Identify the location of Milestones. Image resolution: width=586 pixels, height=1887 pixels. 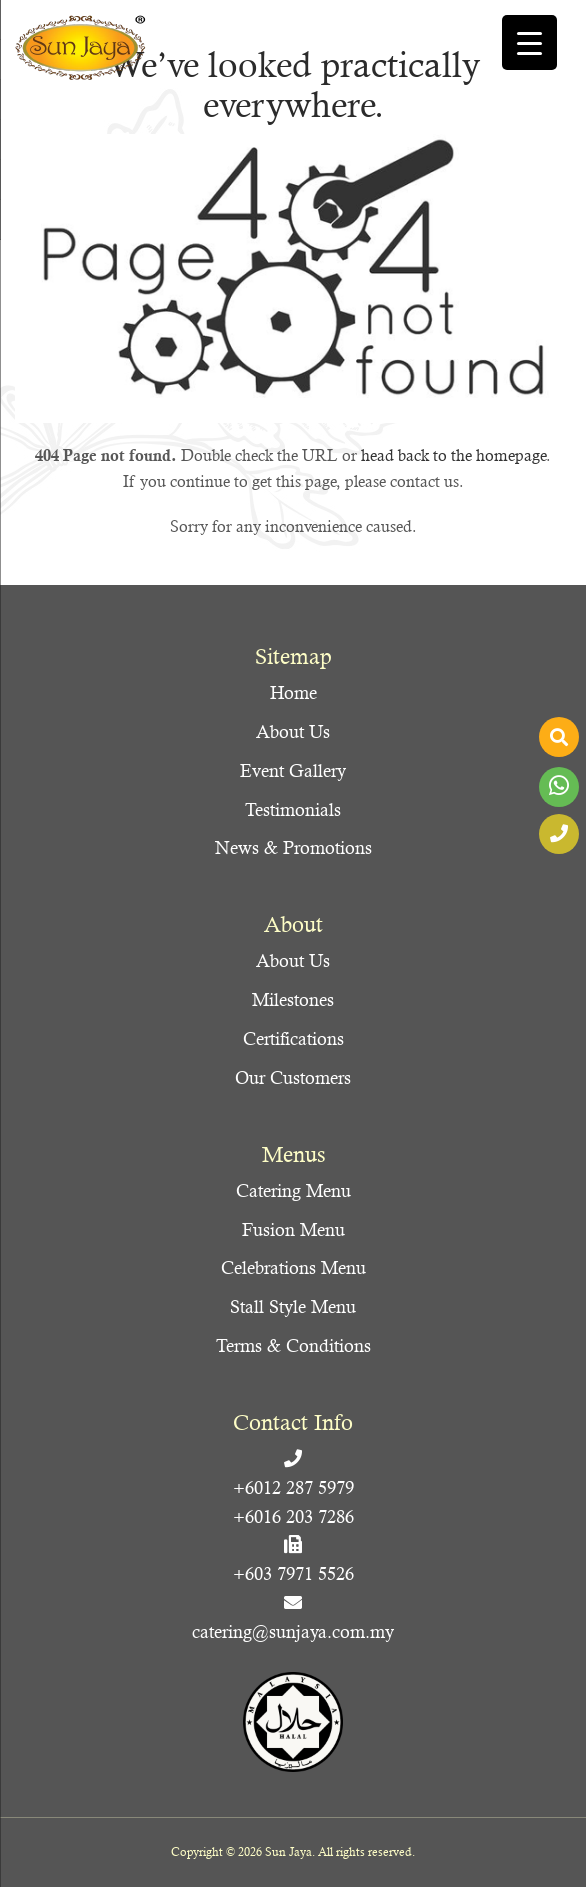
(293, 999).